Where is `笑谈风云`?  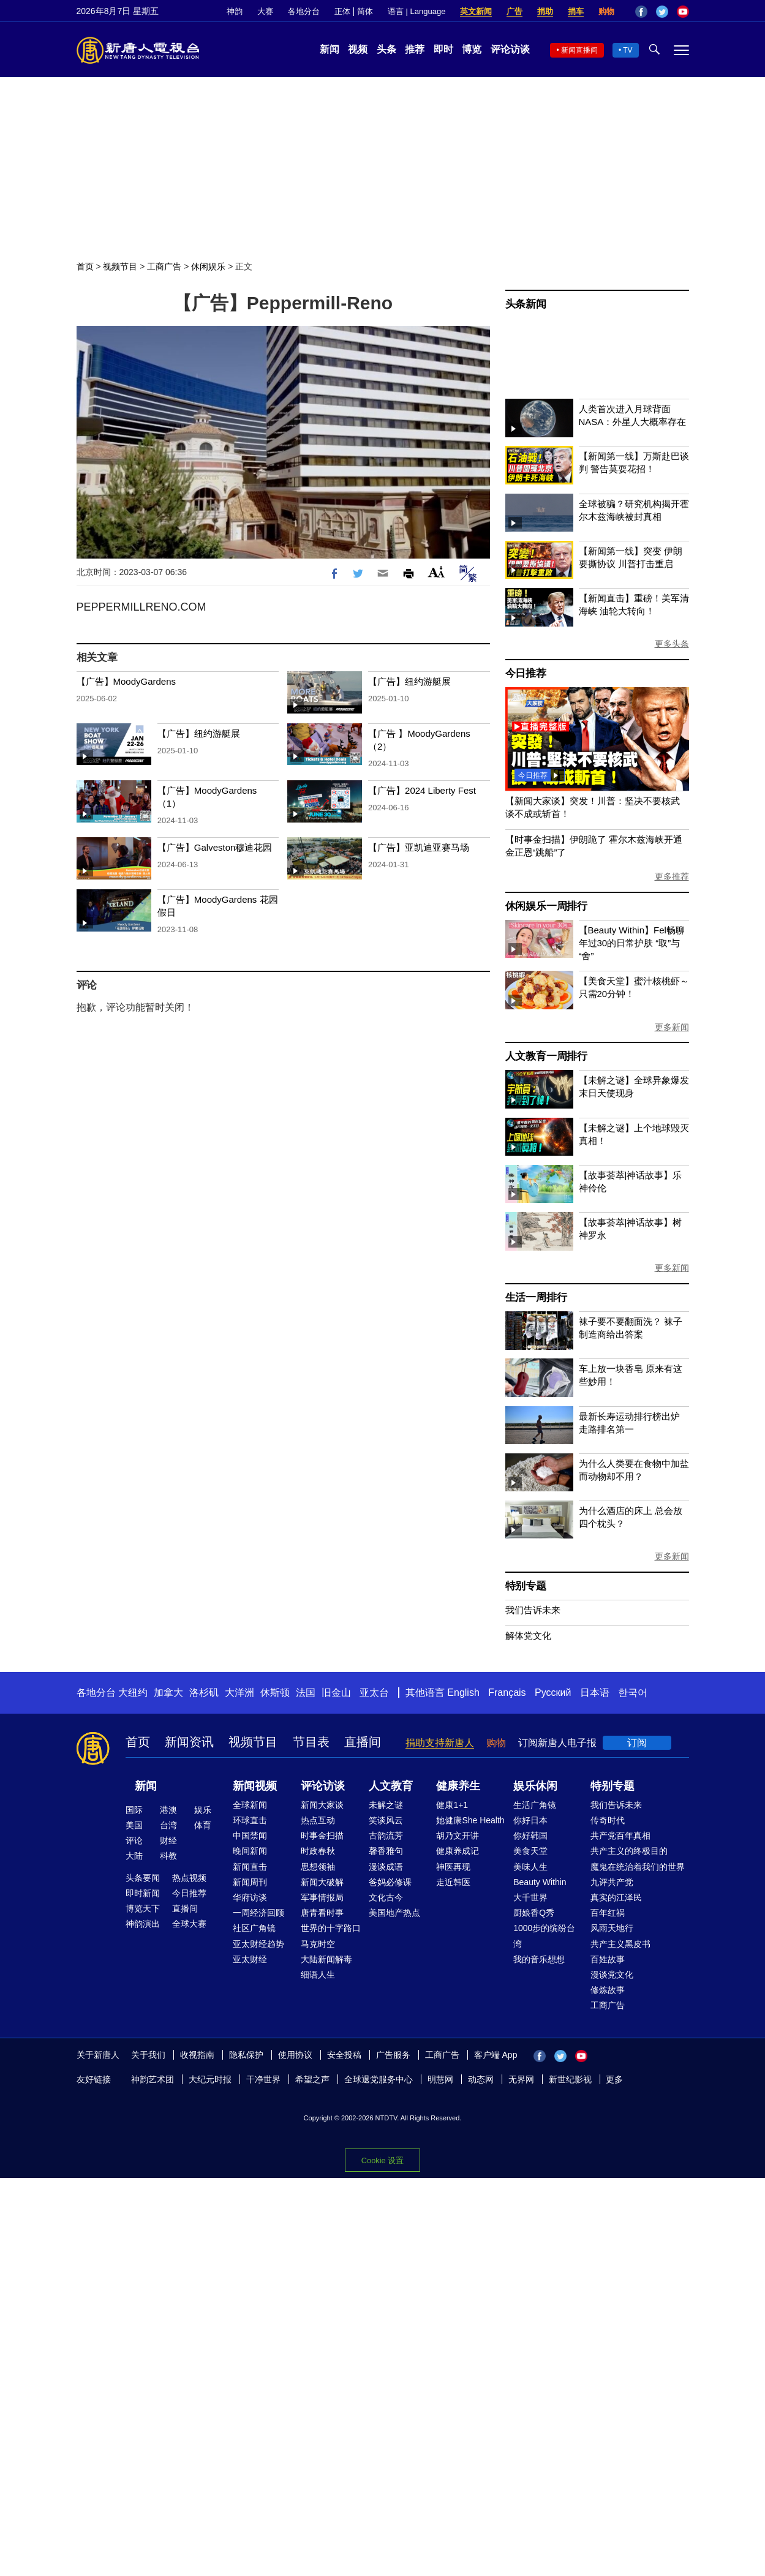 笑谈风云 is located at coordinates (386, 1820).